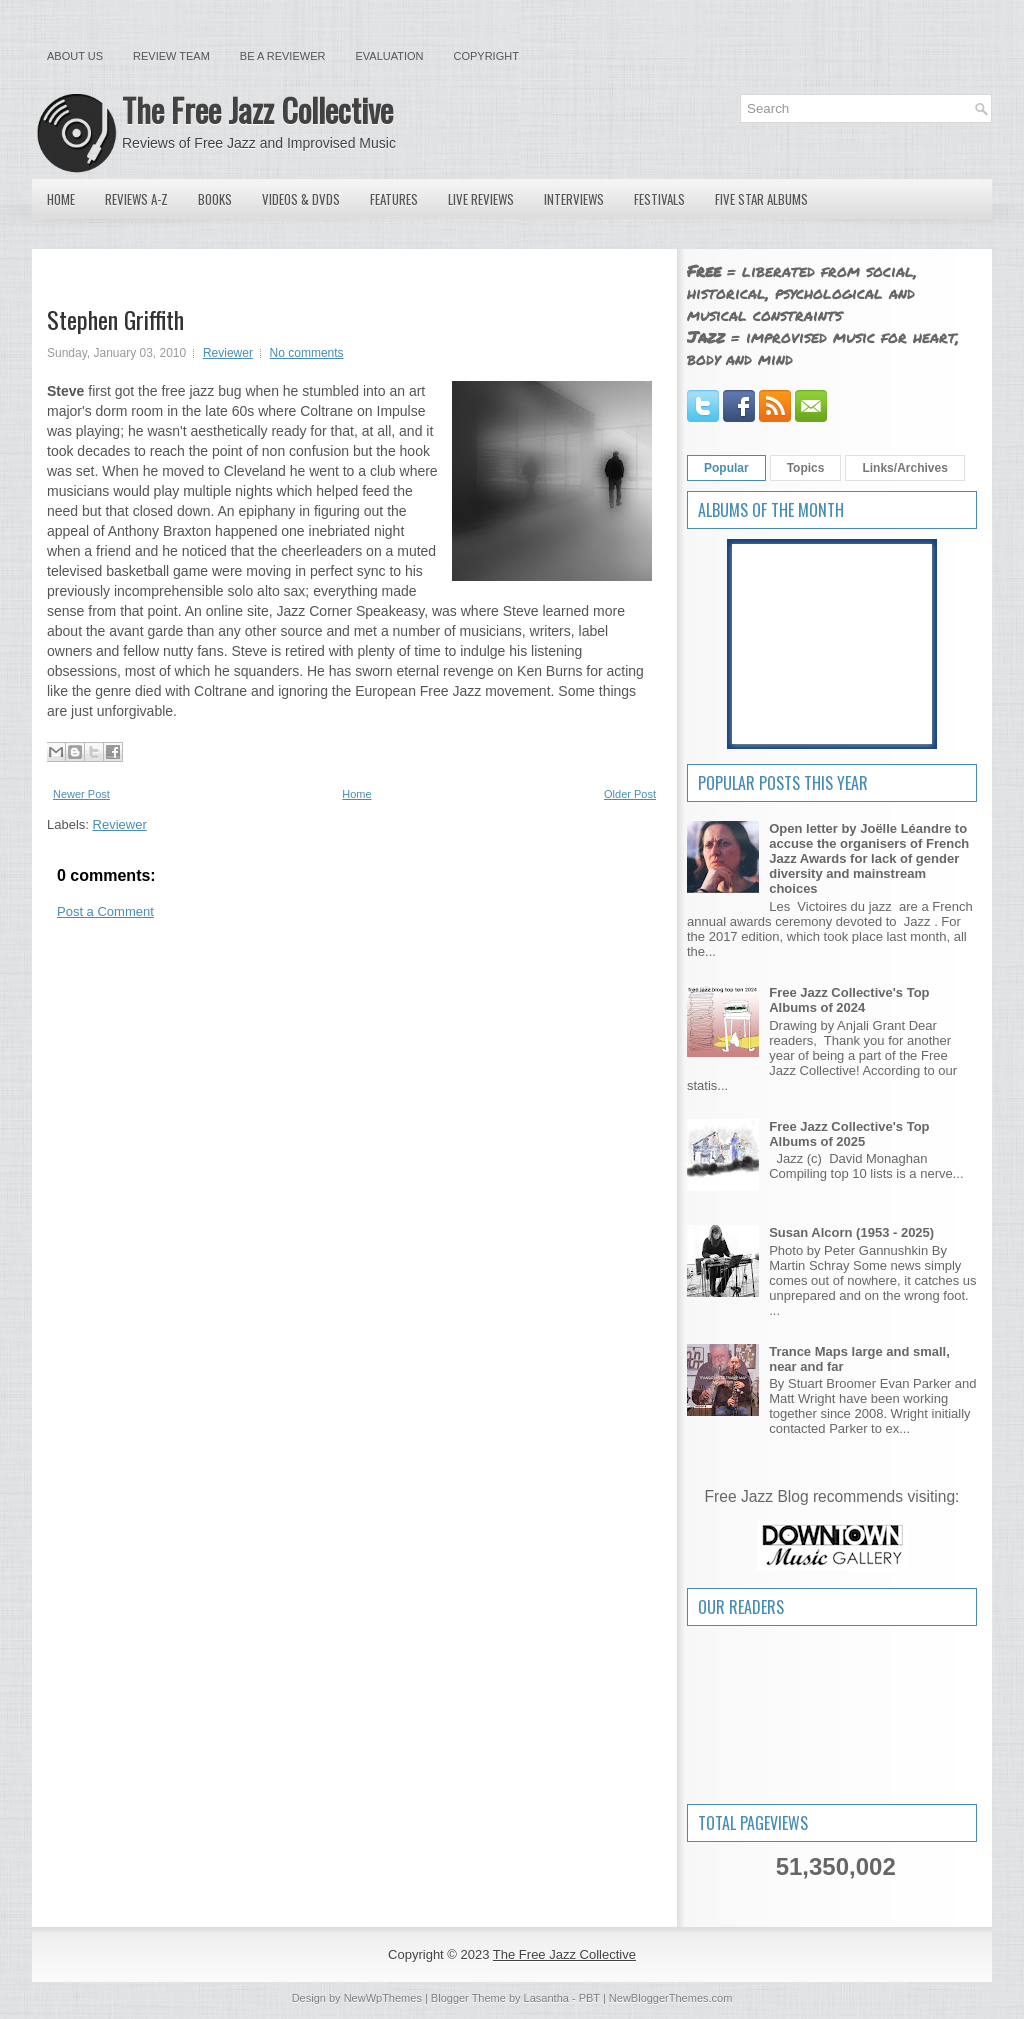 This screenshot has width=1024, height=2019. I want to click on NewBloggerThemes.com, so click(671, 1998).